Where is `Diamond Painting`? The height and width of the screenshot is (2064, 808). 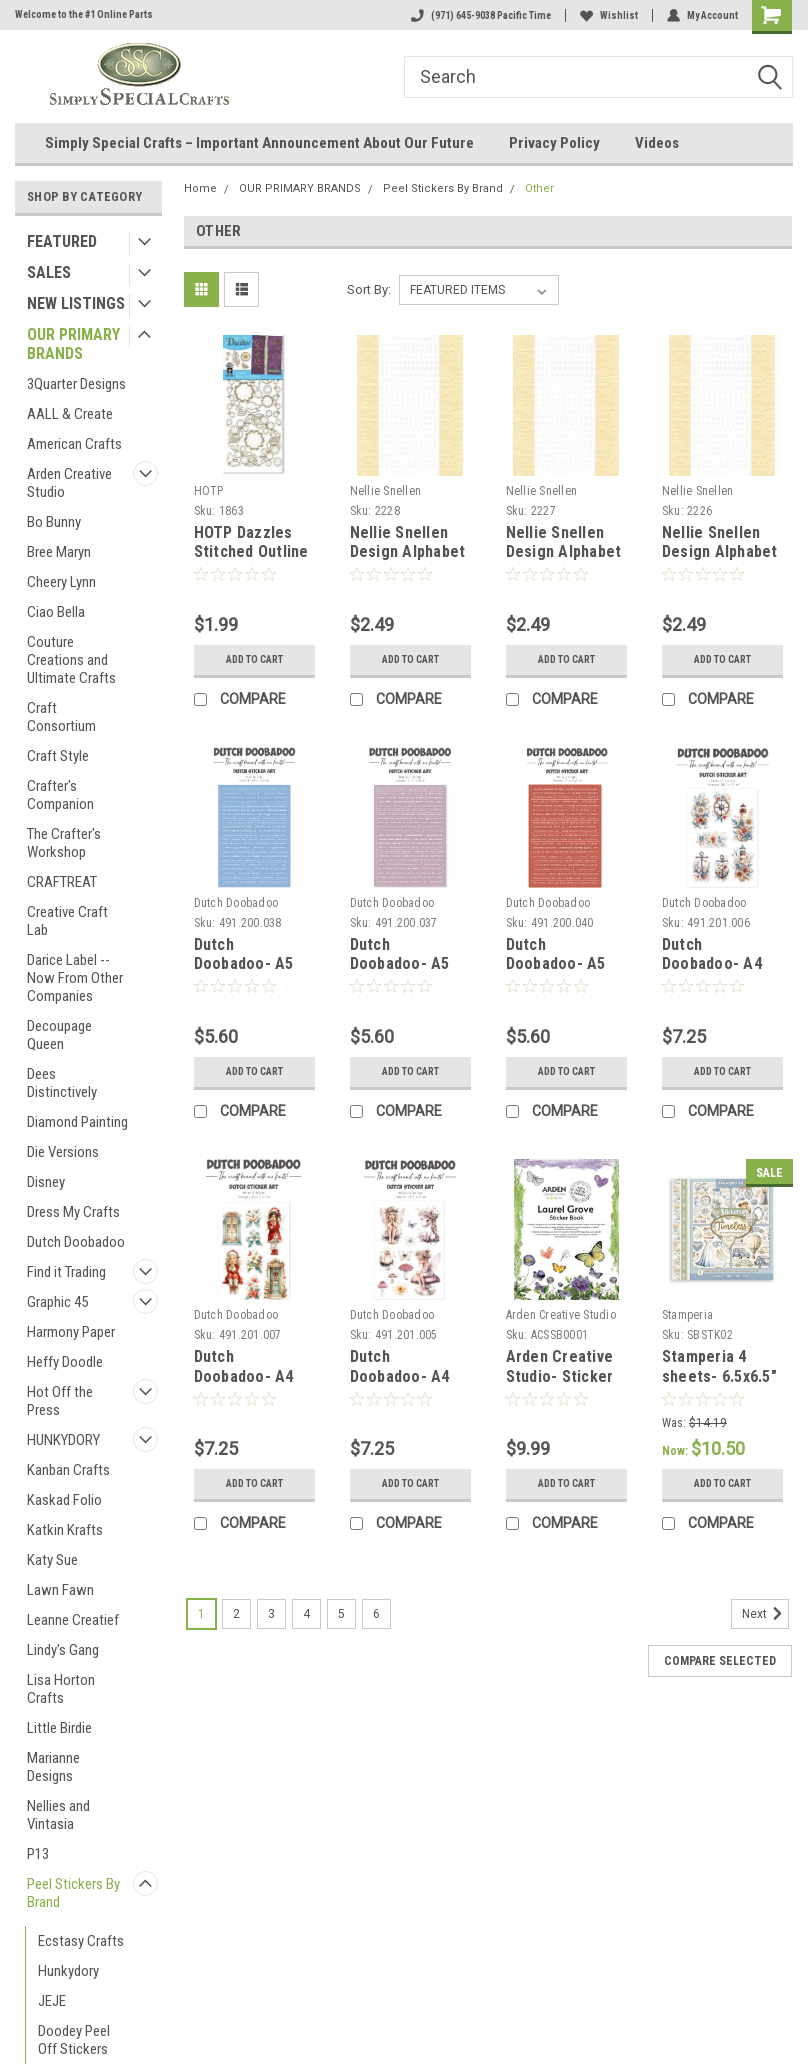 Diamond Painting is located at coordinates (77, 1122).